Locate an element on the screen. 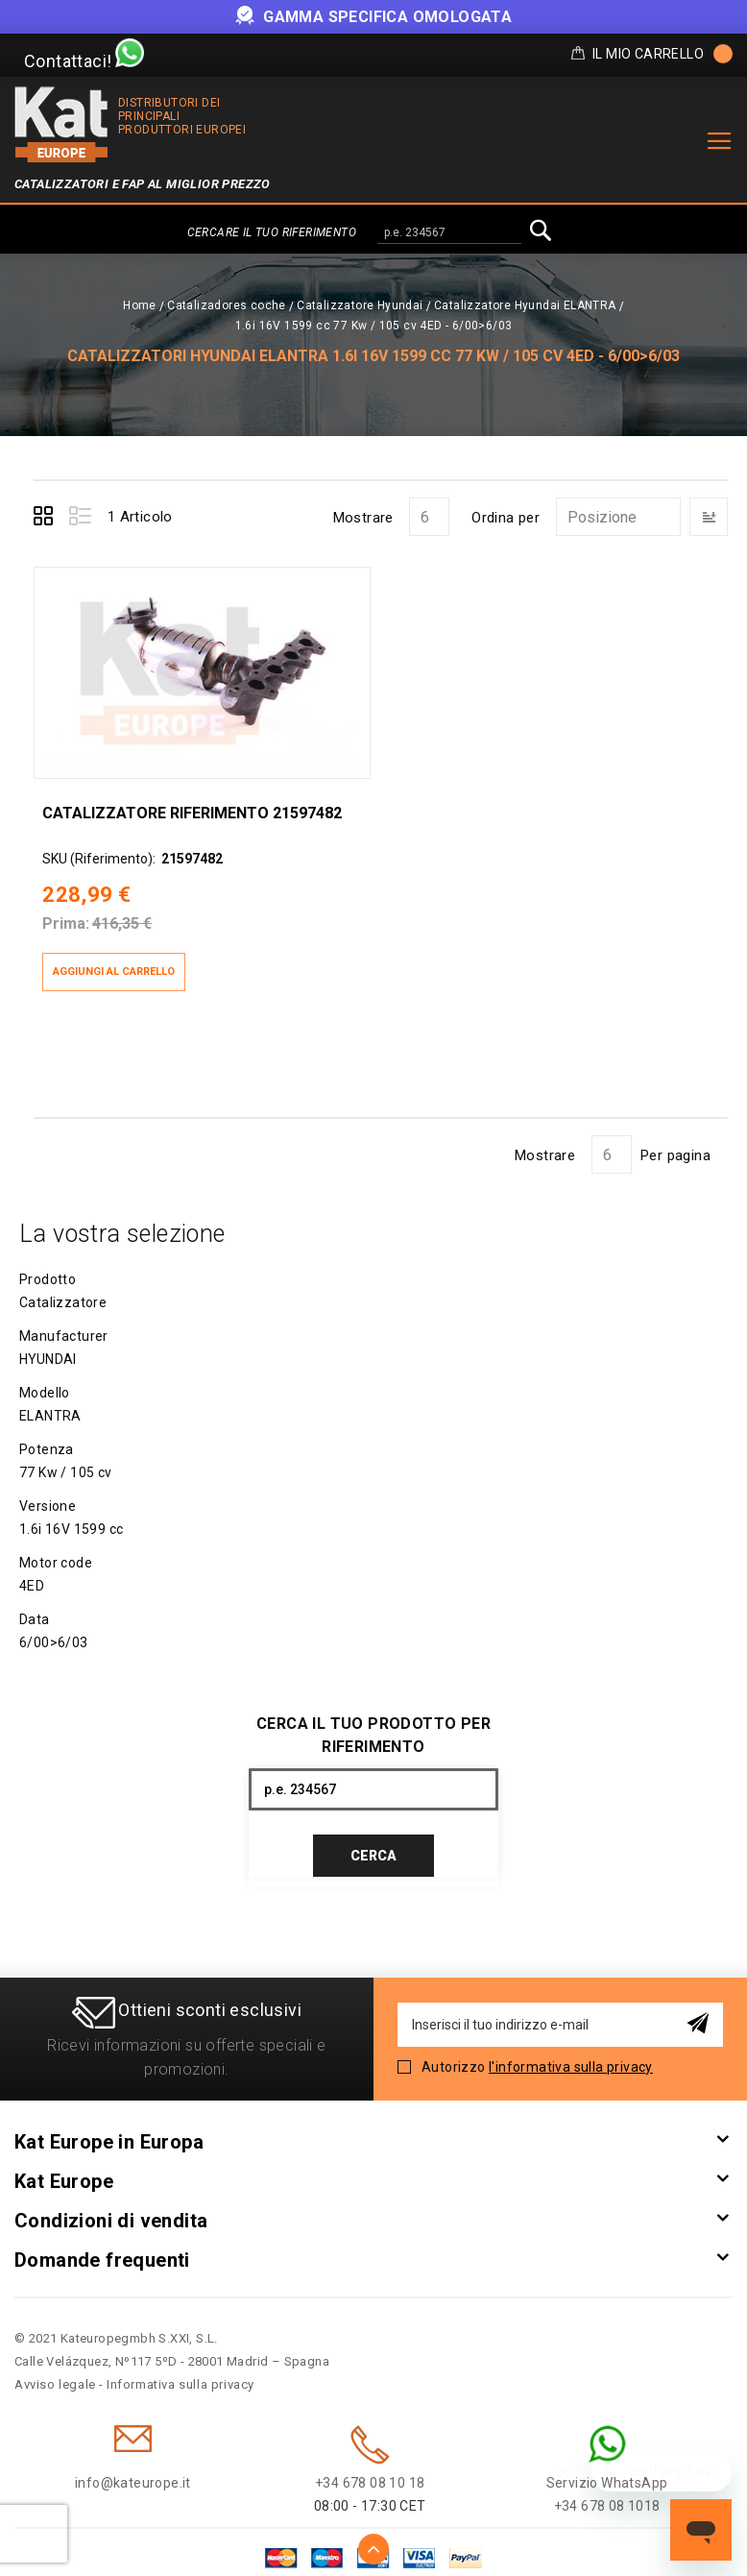  l'informativa sulla privacy is located at coordinates (571, 2055).